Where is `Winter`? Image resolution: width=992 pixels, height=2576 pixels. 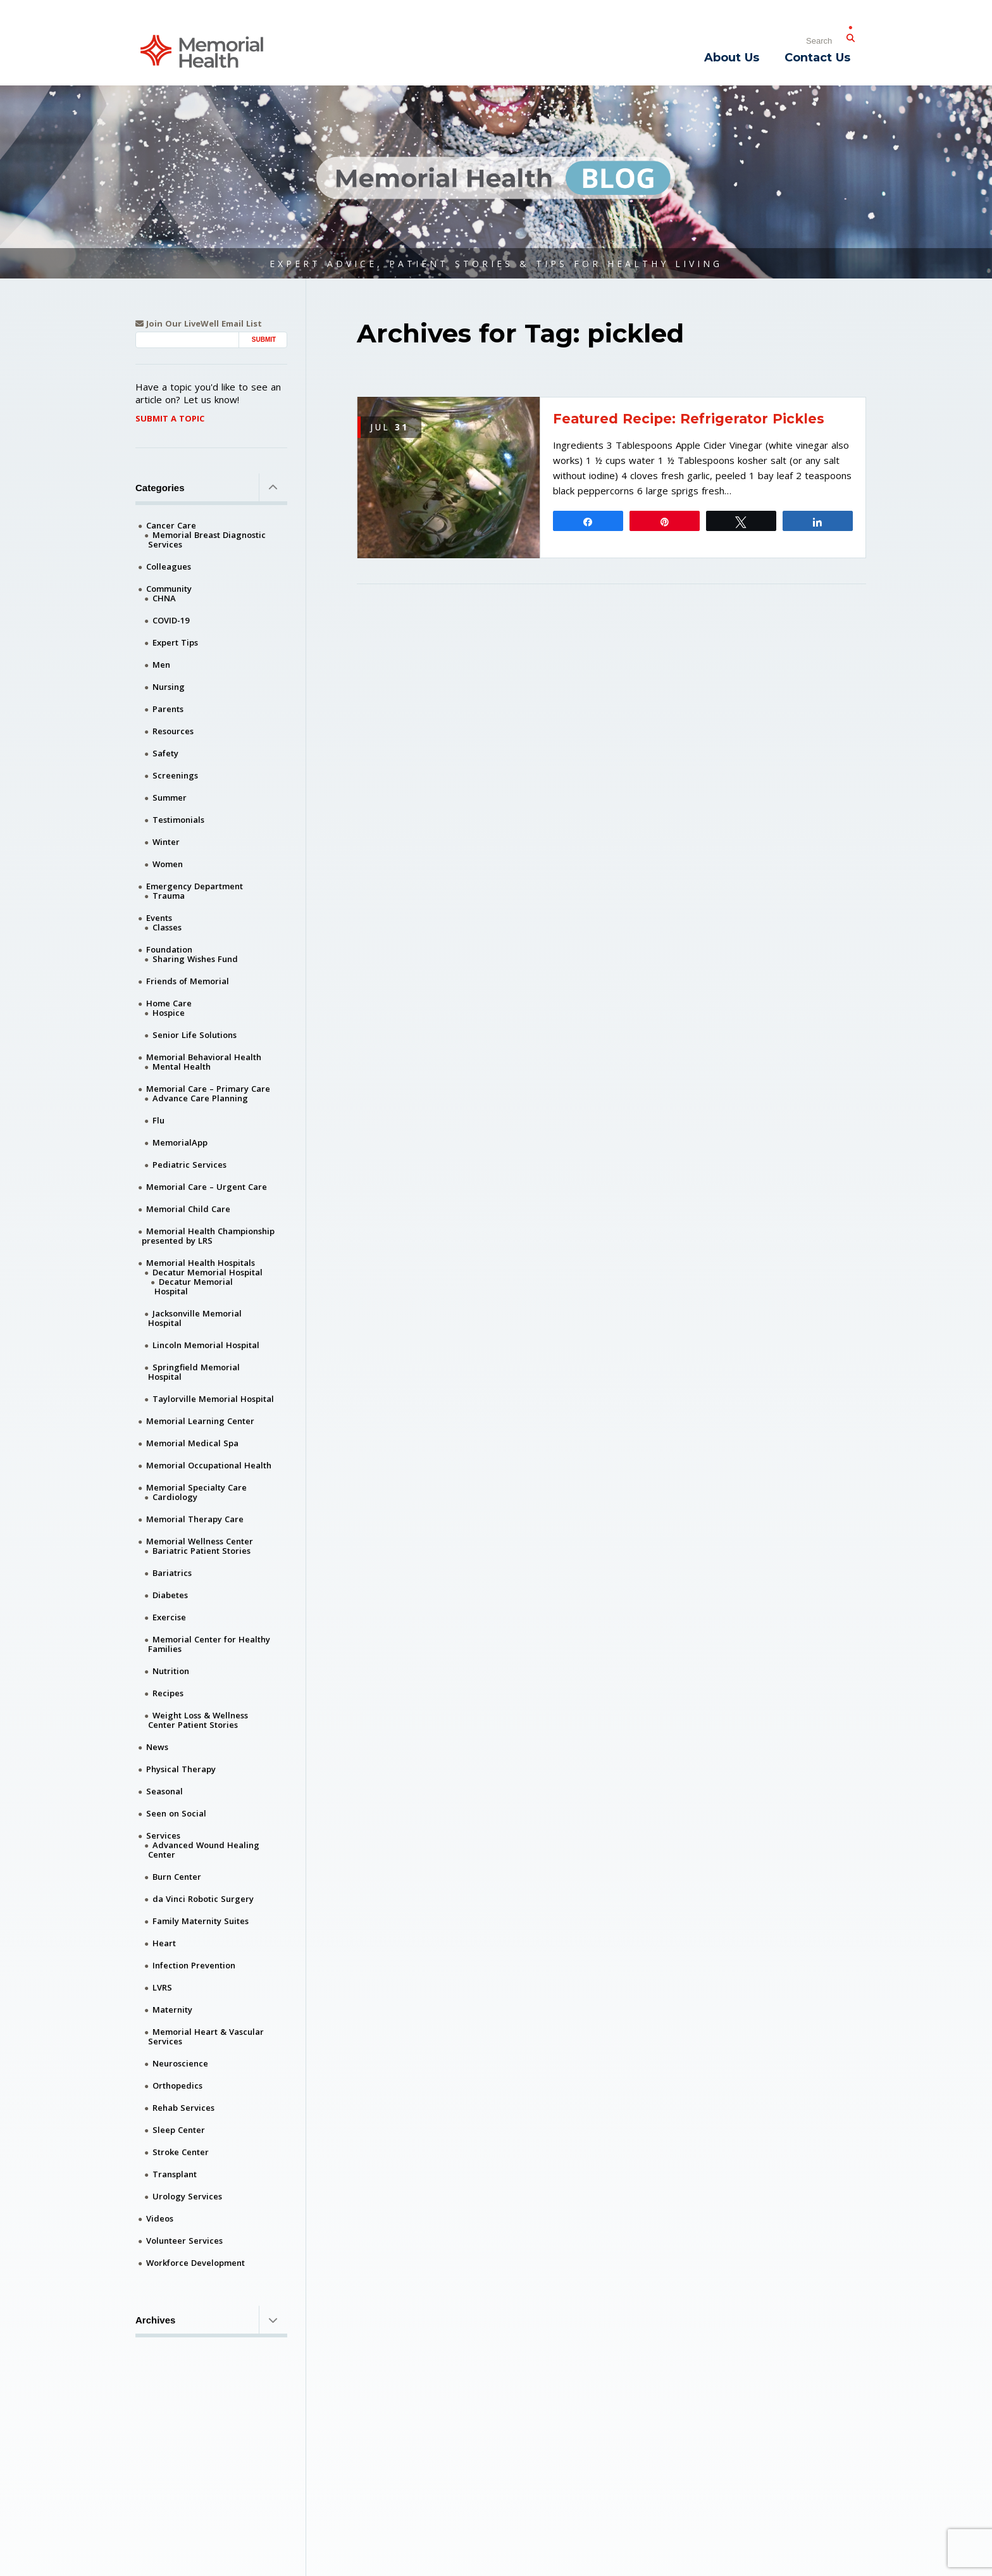
Winter is located at coordinates (166, 841).